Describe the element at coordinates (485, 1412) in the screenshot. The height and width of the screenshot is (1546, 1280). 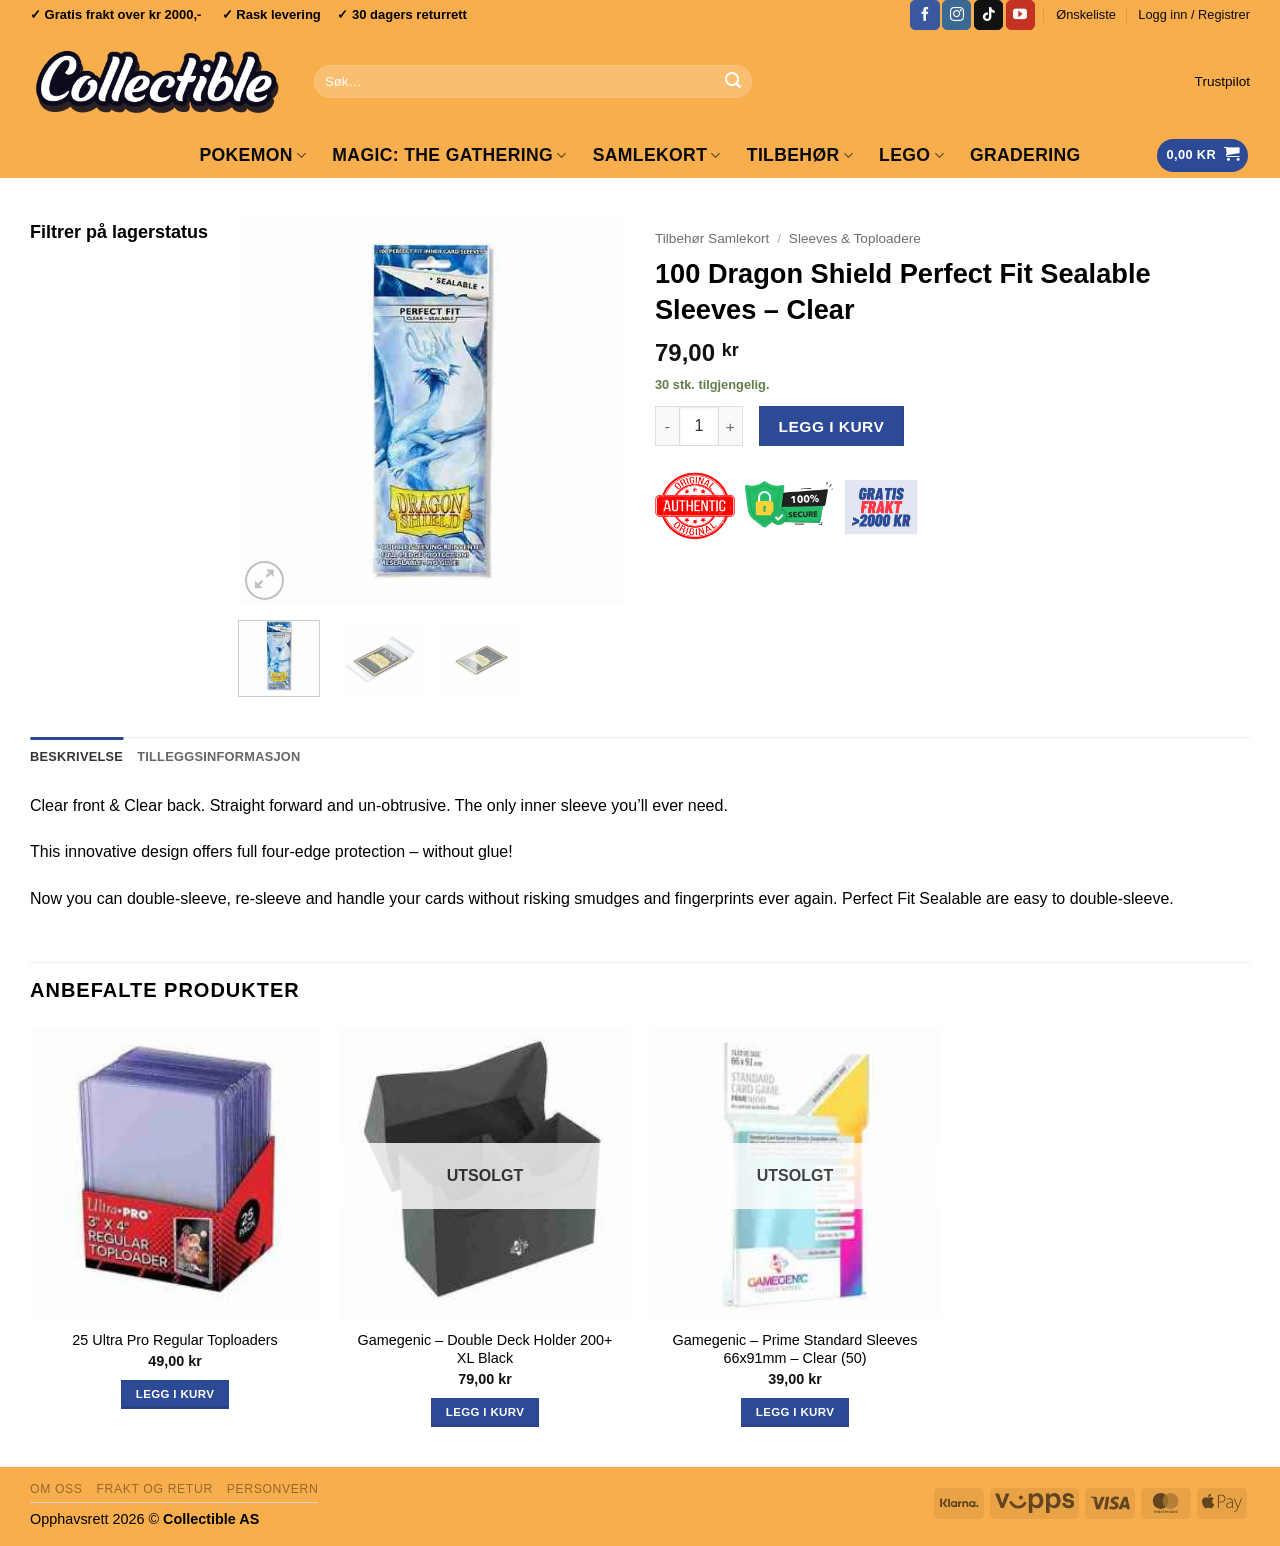
I see `Legg i kurv [Les mer om «Gamegenic - Double Deck Holder 200+ XL Black»]` at that location.